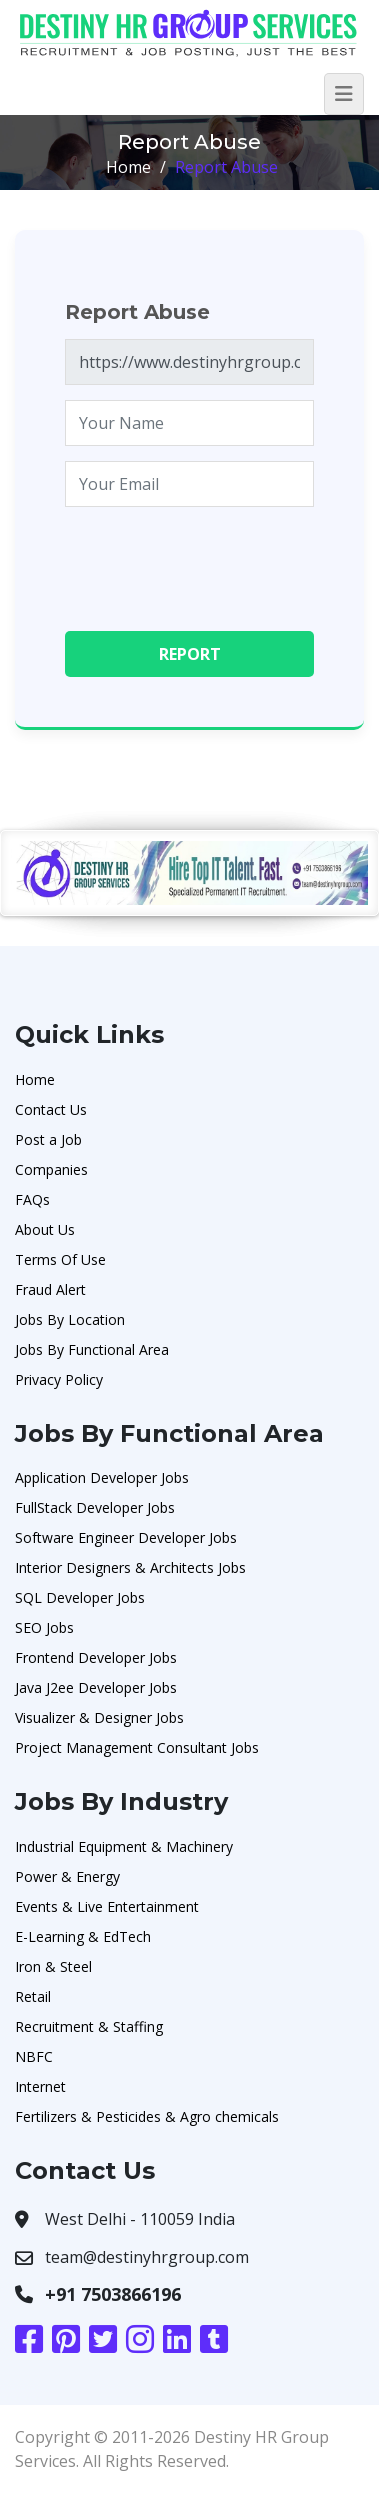 The width and height of the screenshot is (379, 2493). I want to click on SQL Developer Jobs, so click(80, 1597).